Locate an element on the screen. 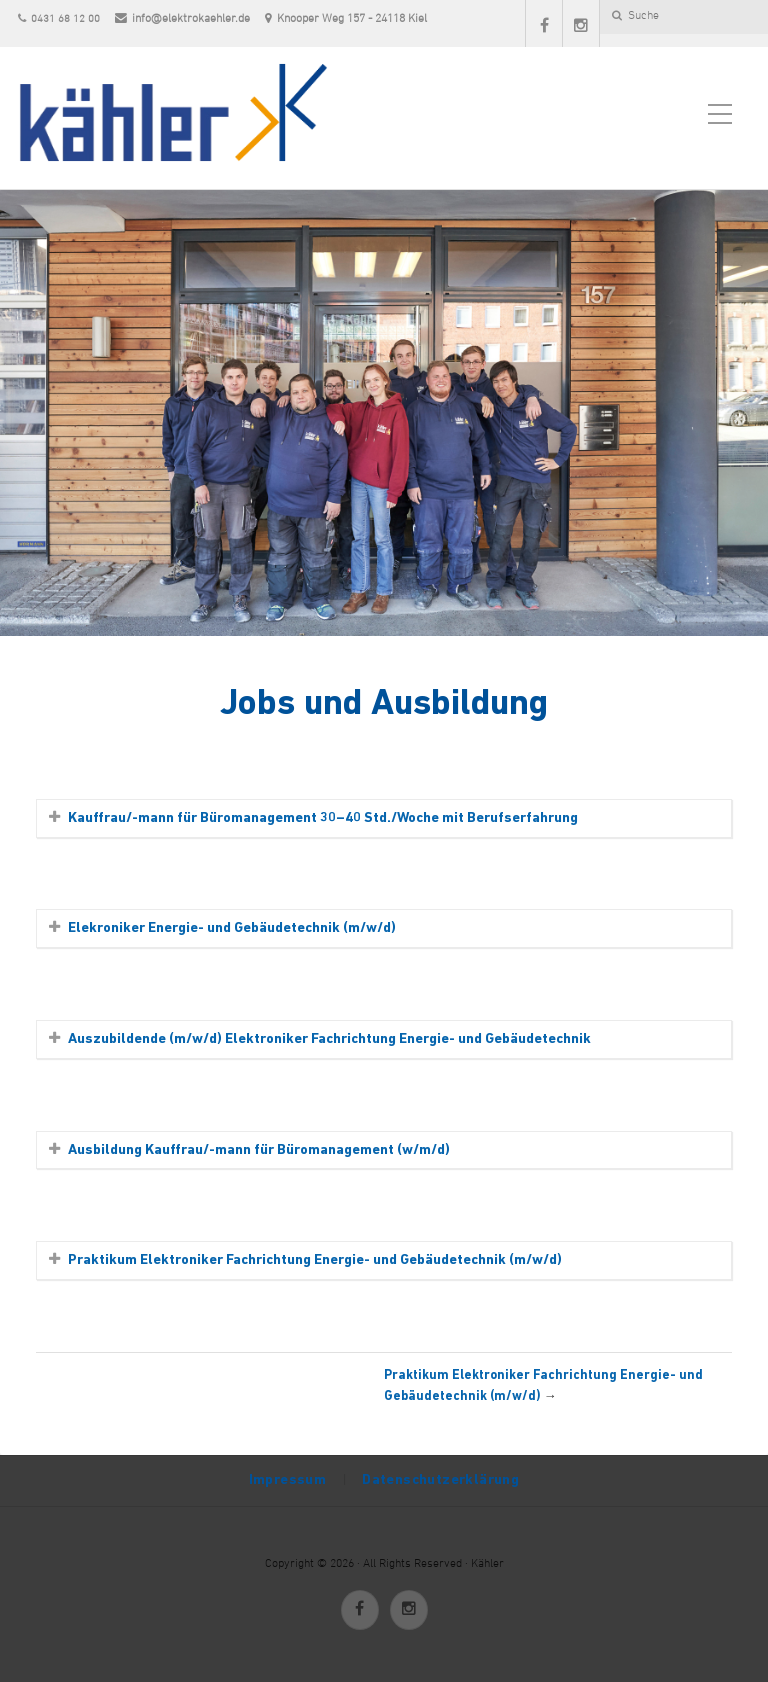  Praktikum Elektroniker Fachrichtung Energie- und Gebäudetechnik (m/w/d) is located at coordinates (315, 1260).